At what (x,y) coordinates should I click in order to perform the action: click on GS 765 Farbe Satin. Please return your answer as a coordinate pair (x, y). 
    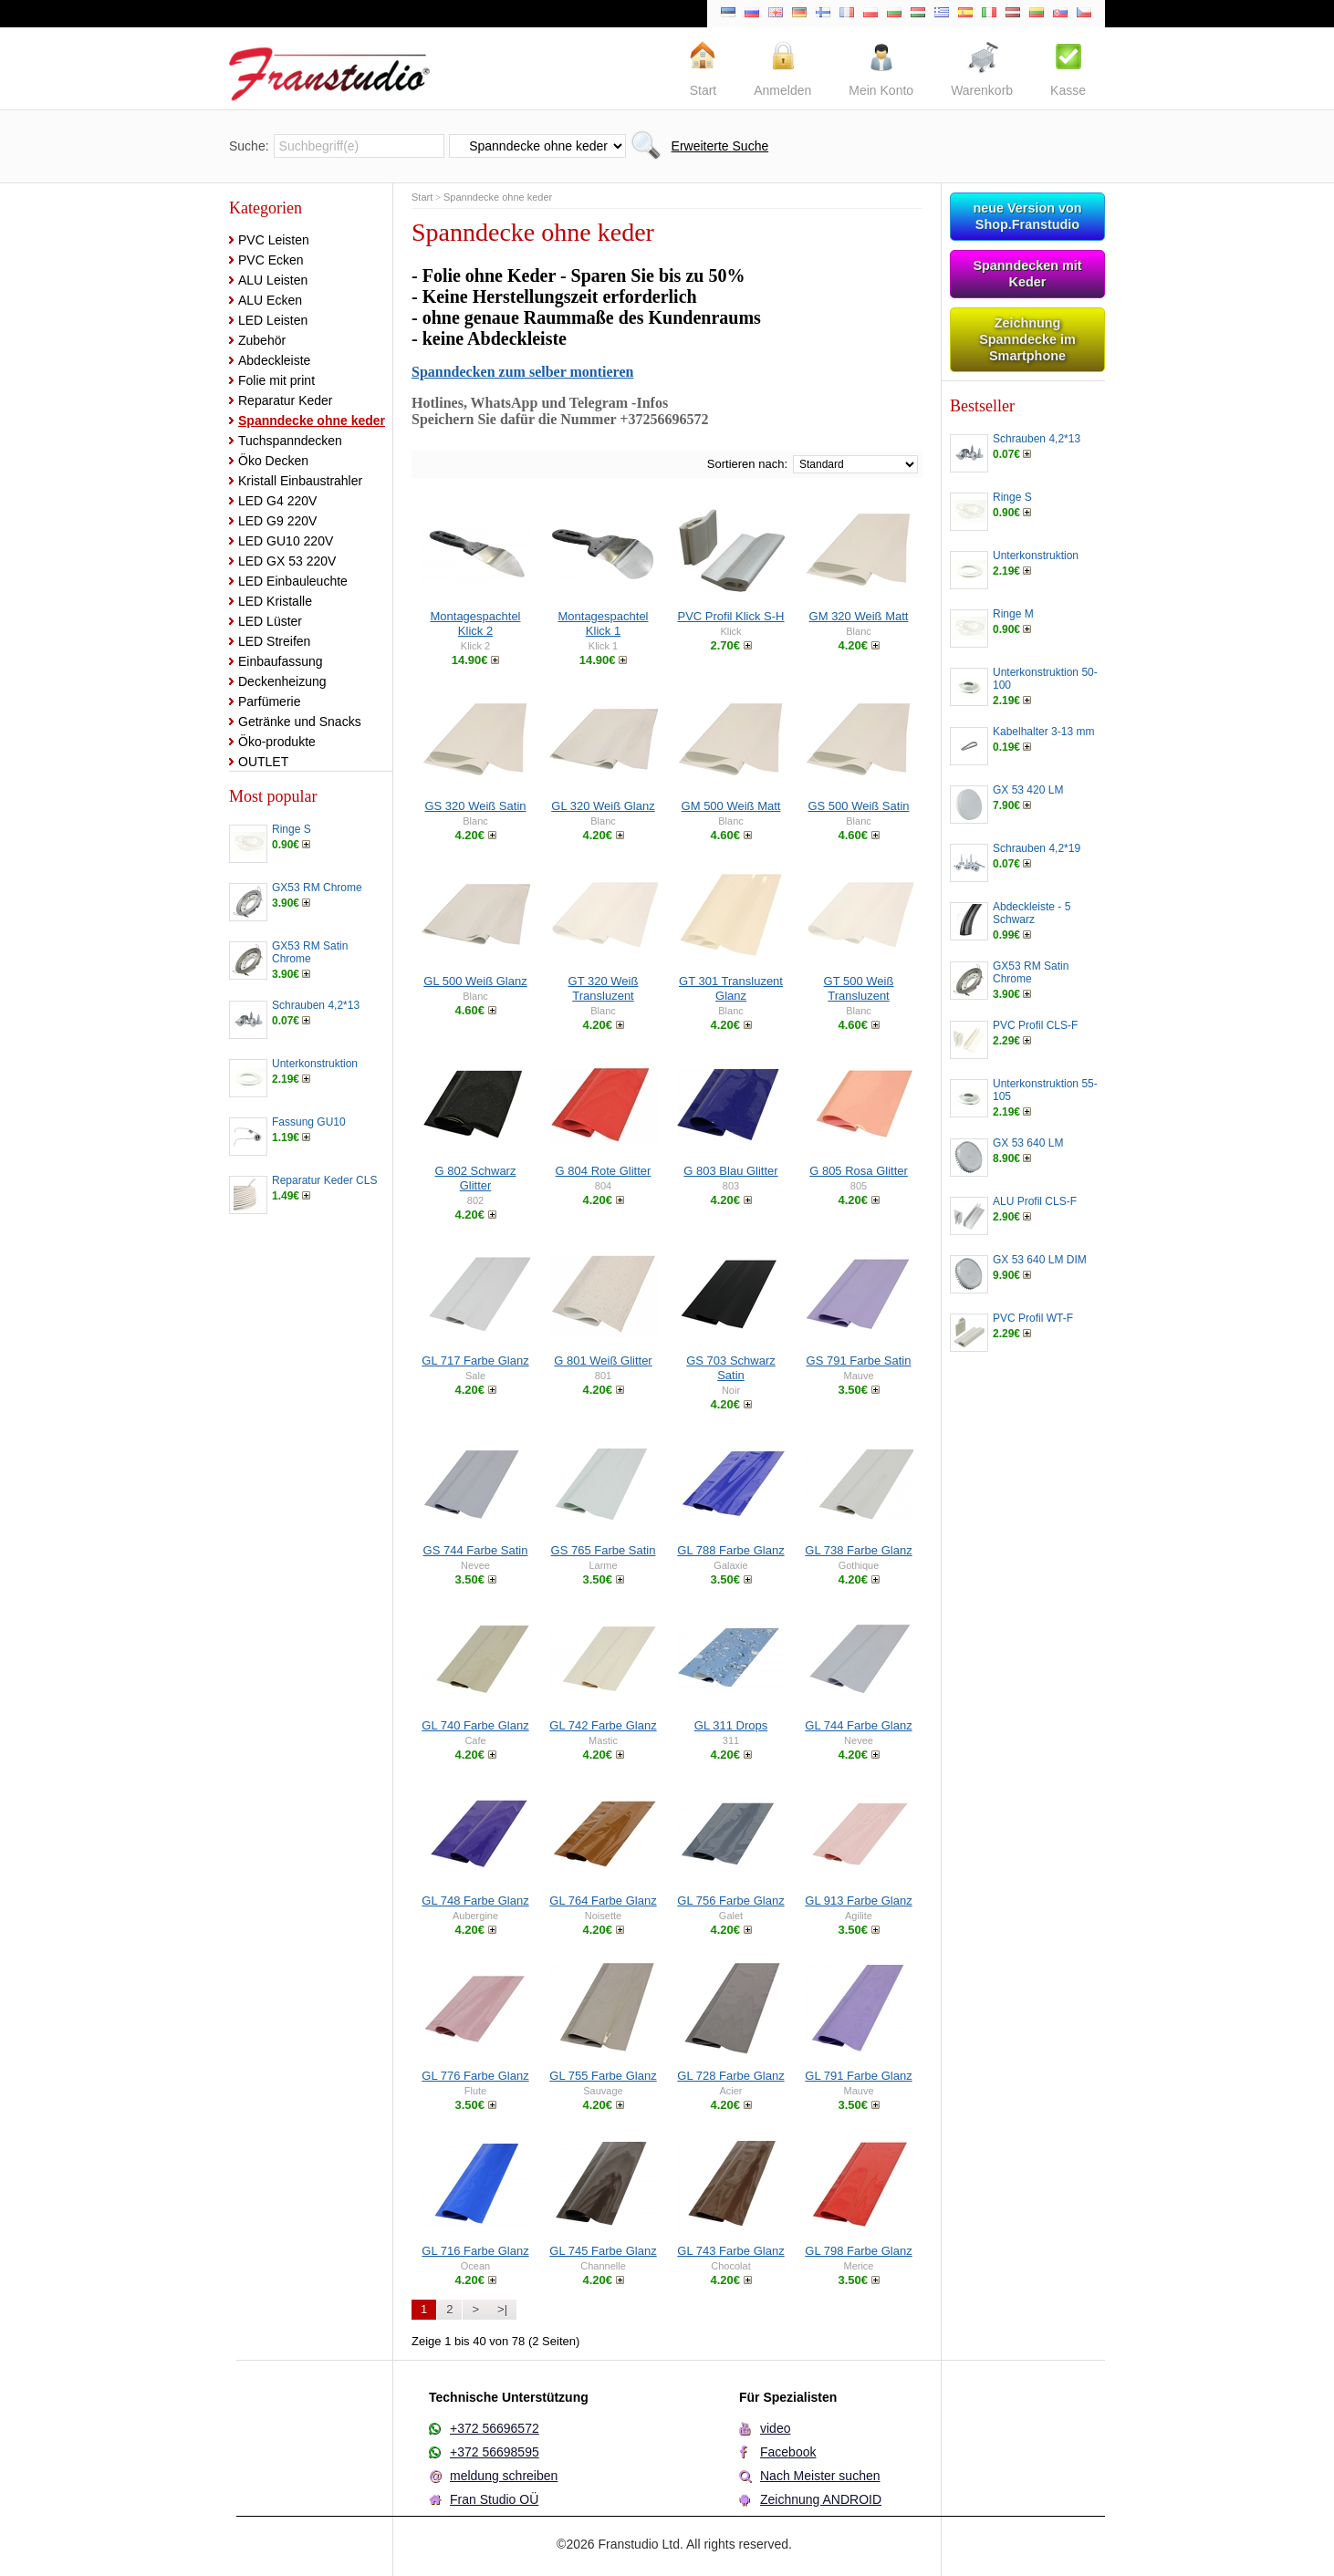
    Looking at the image, I should click on (603, 1550).